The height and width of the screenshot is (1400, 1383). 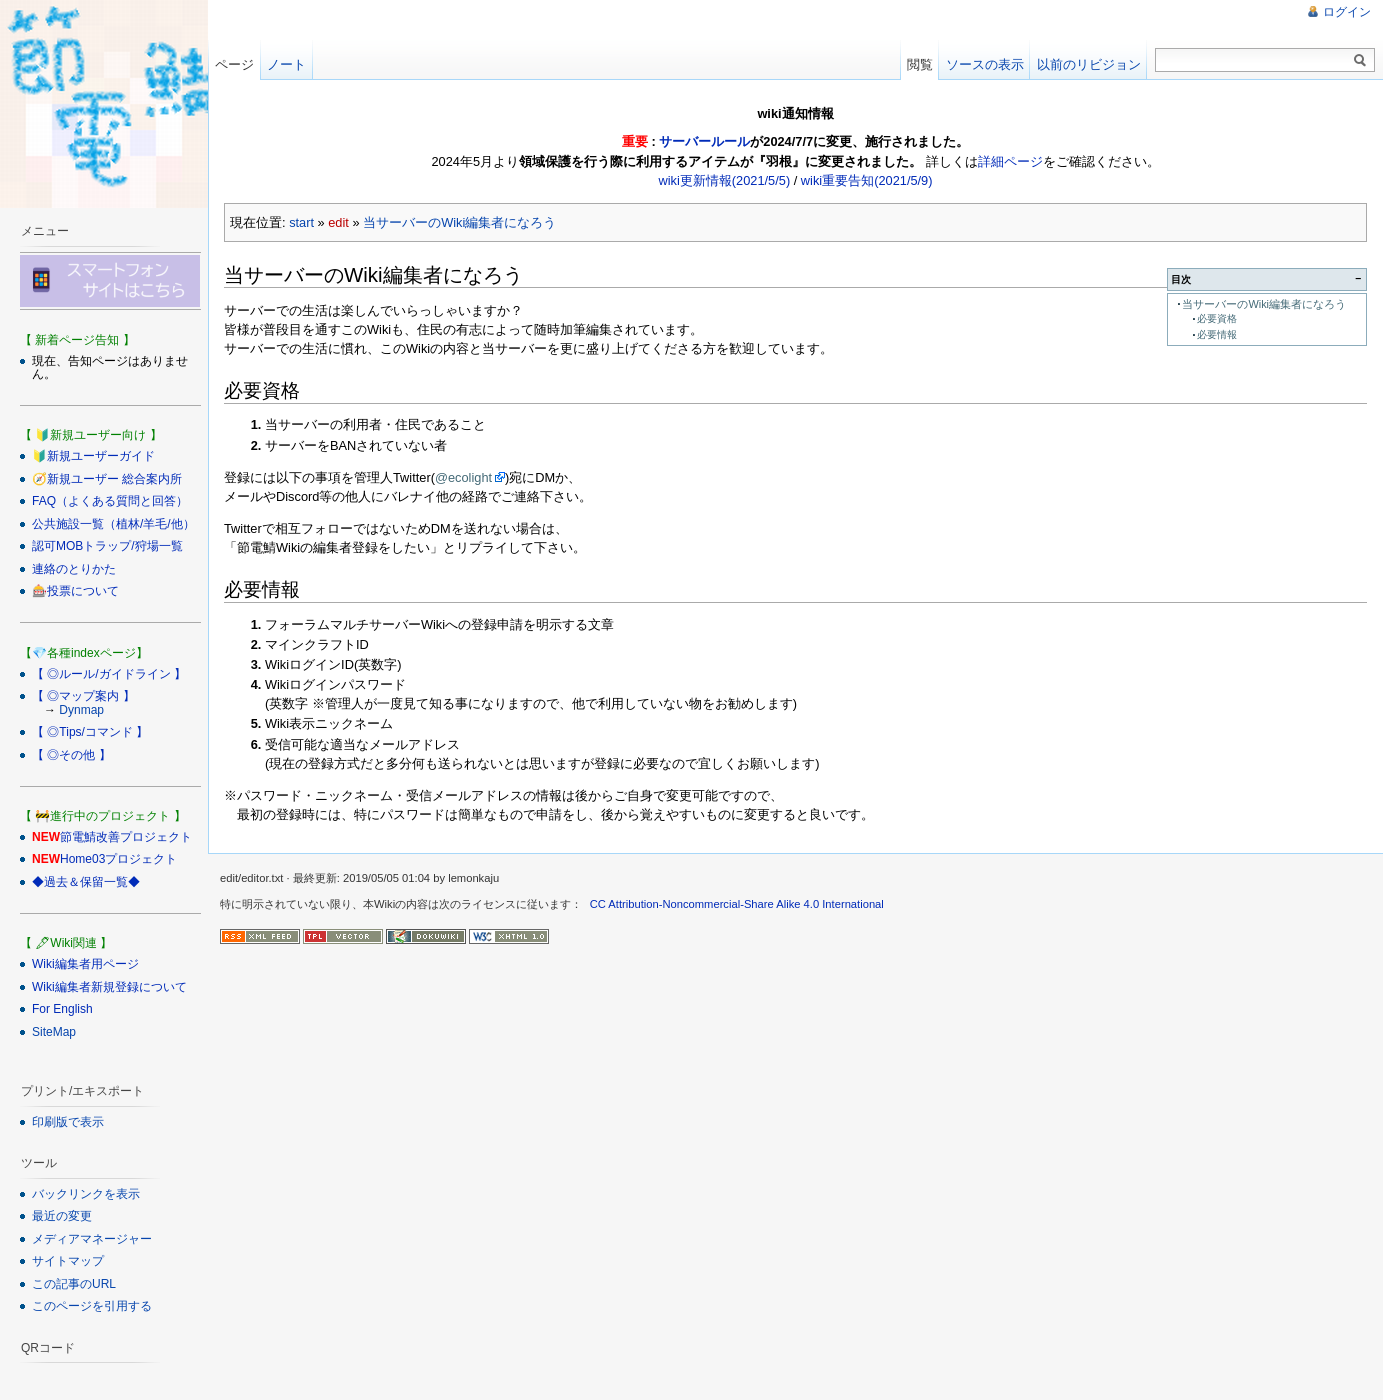 I want to click on 必要情報, so click(x=1217, y=334).